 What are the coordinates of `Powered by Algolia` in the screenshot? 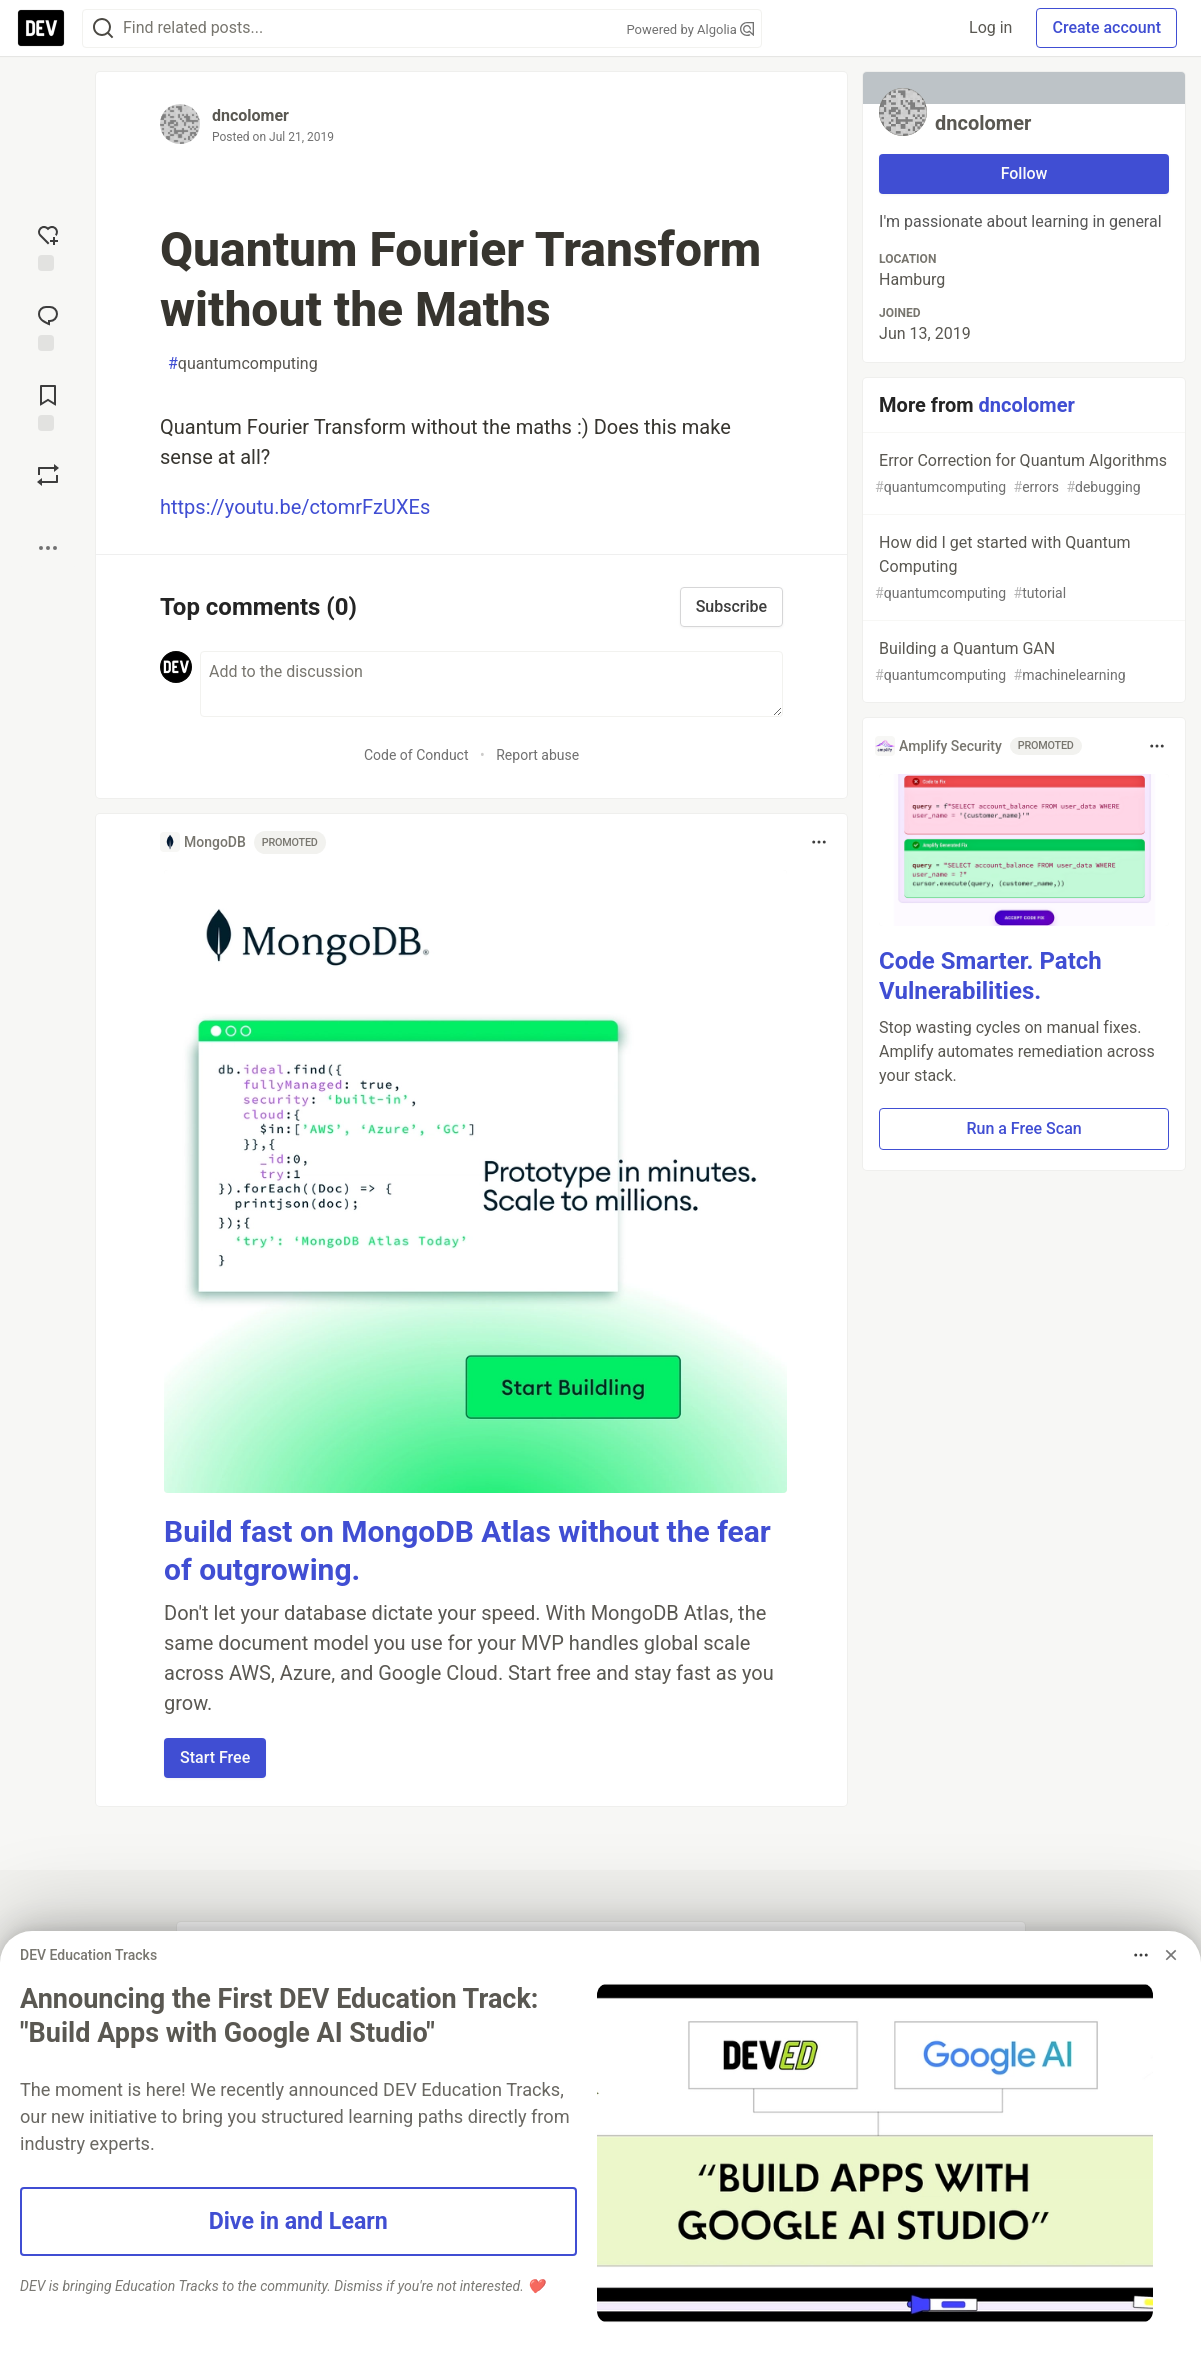 It's located at (690, 29).